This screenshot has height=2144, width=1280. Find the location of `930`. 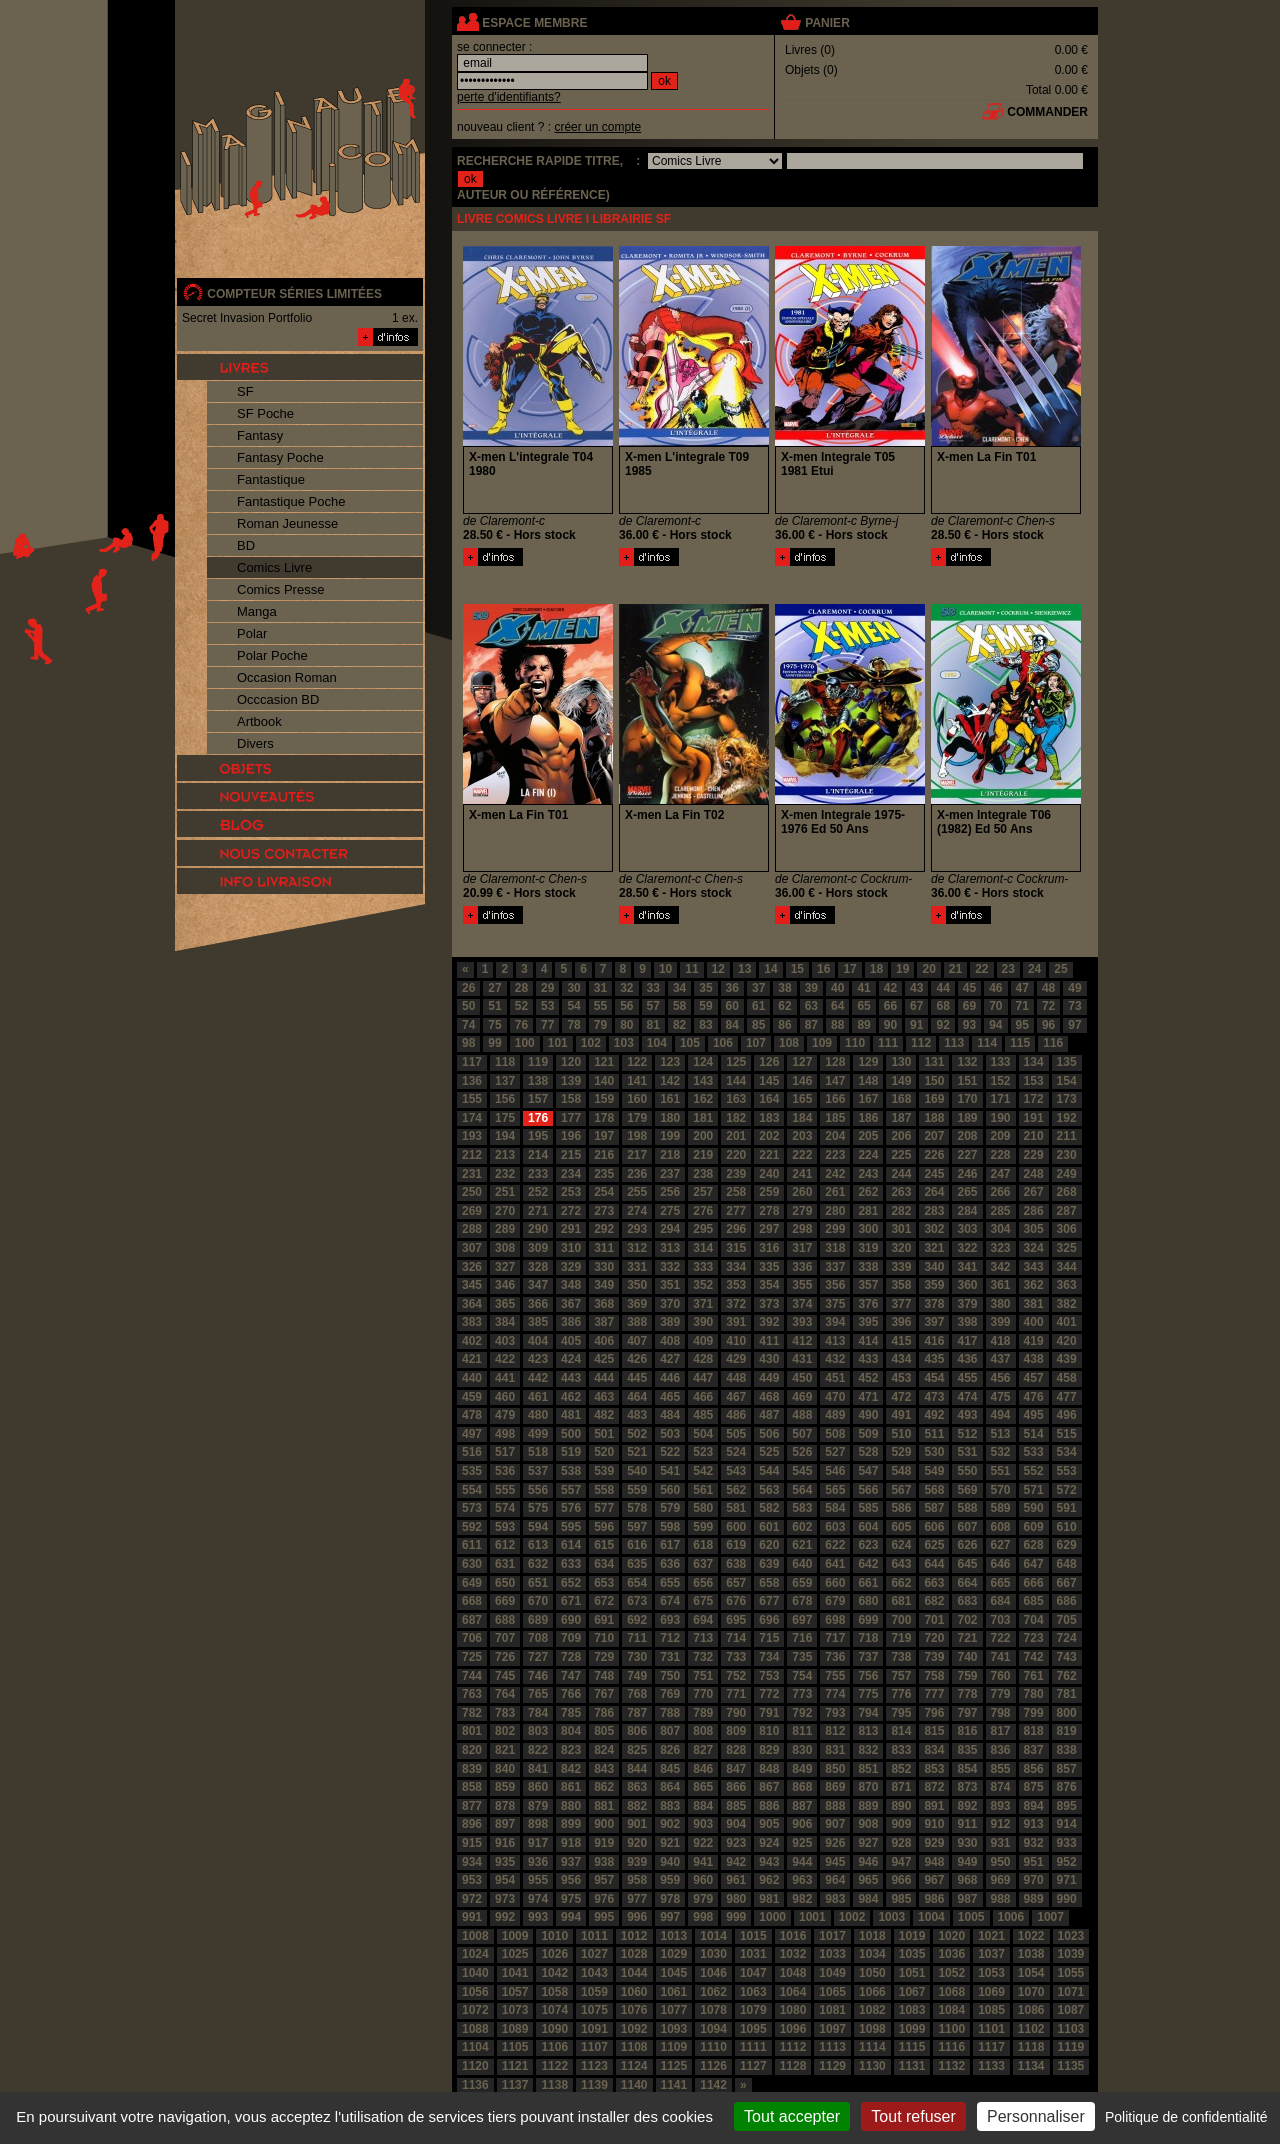

930 is located at coordinates (967, 1843).